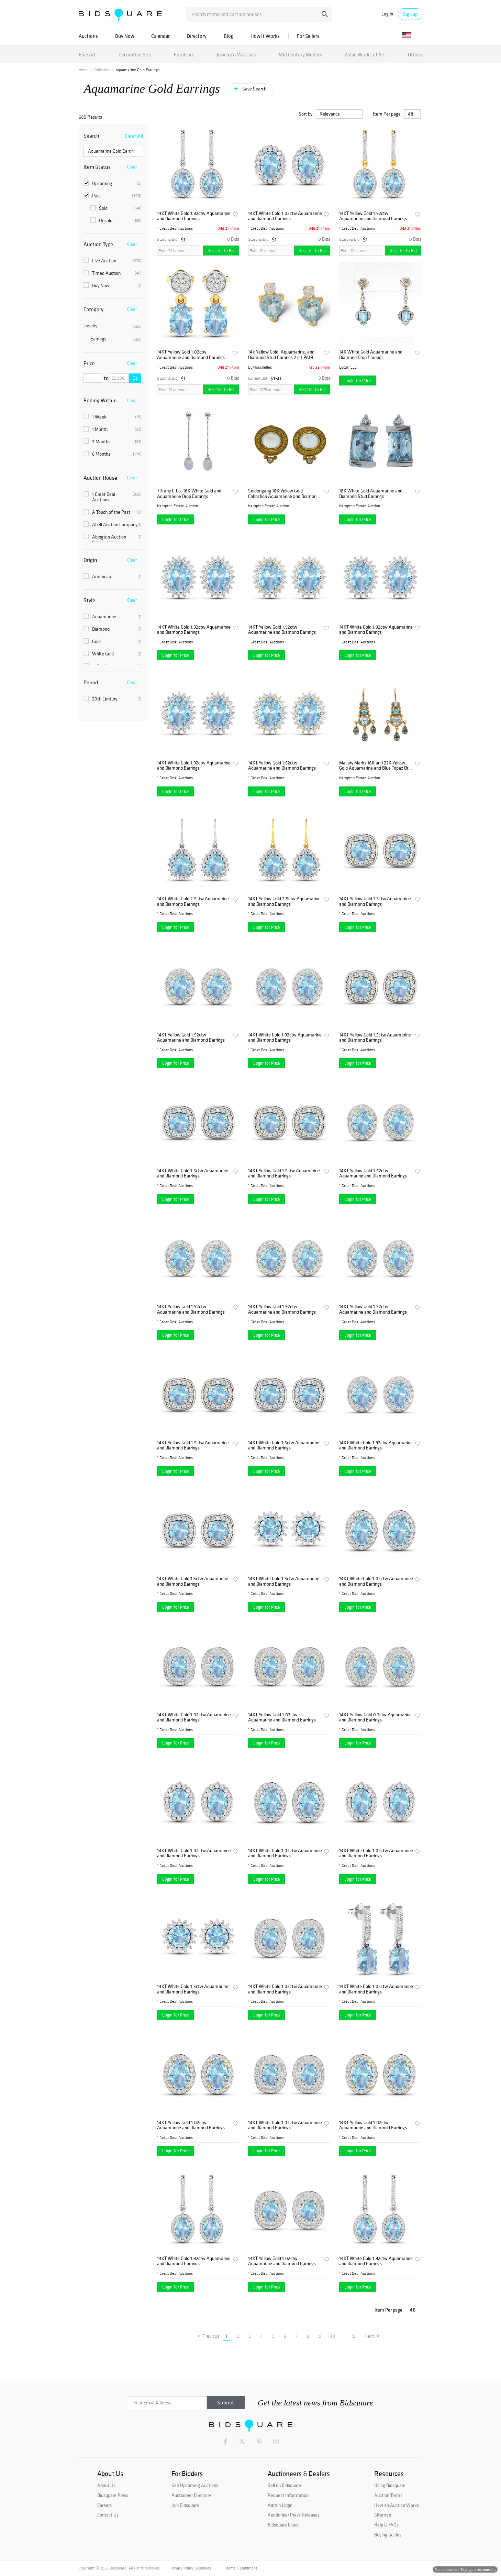 This screenshot has height=2576, width=501. Describe the element at coordinates (113, 641) in the screenshot. I see `Gold` at that location.